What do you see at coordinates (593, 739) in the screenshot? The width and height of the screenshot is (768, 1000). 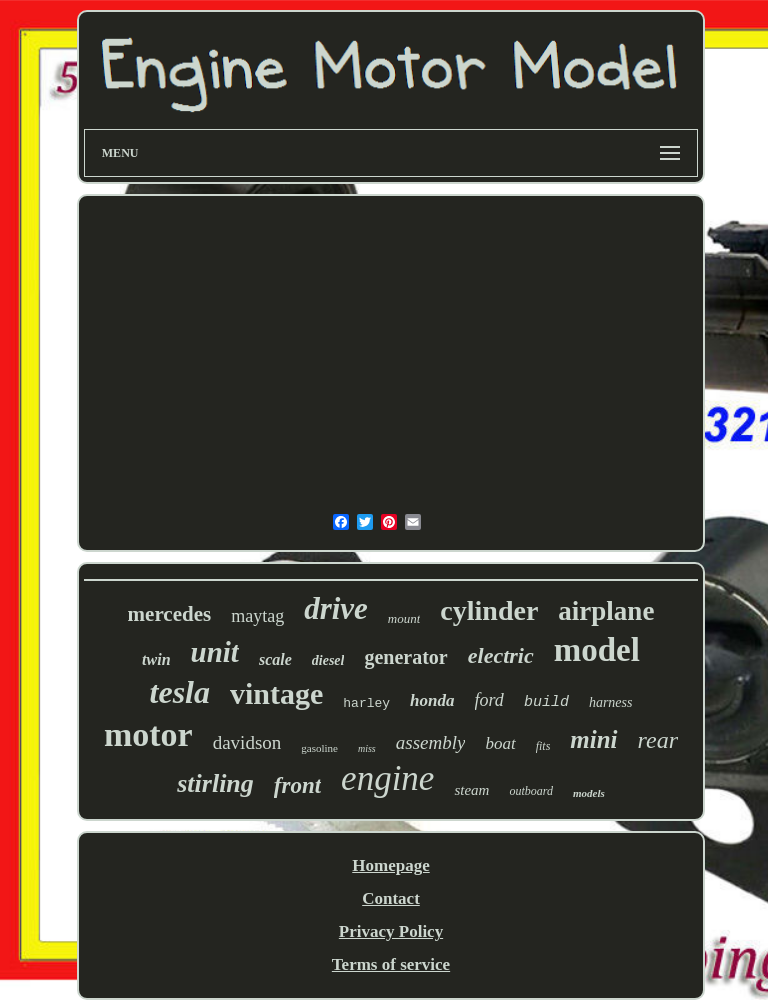 I see `mini` at bounding box center [593, 739].